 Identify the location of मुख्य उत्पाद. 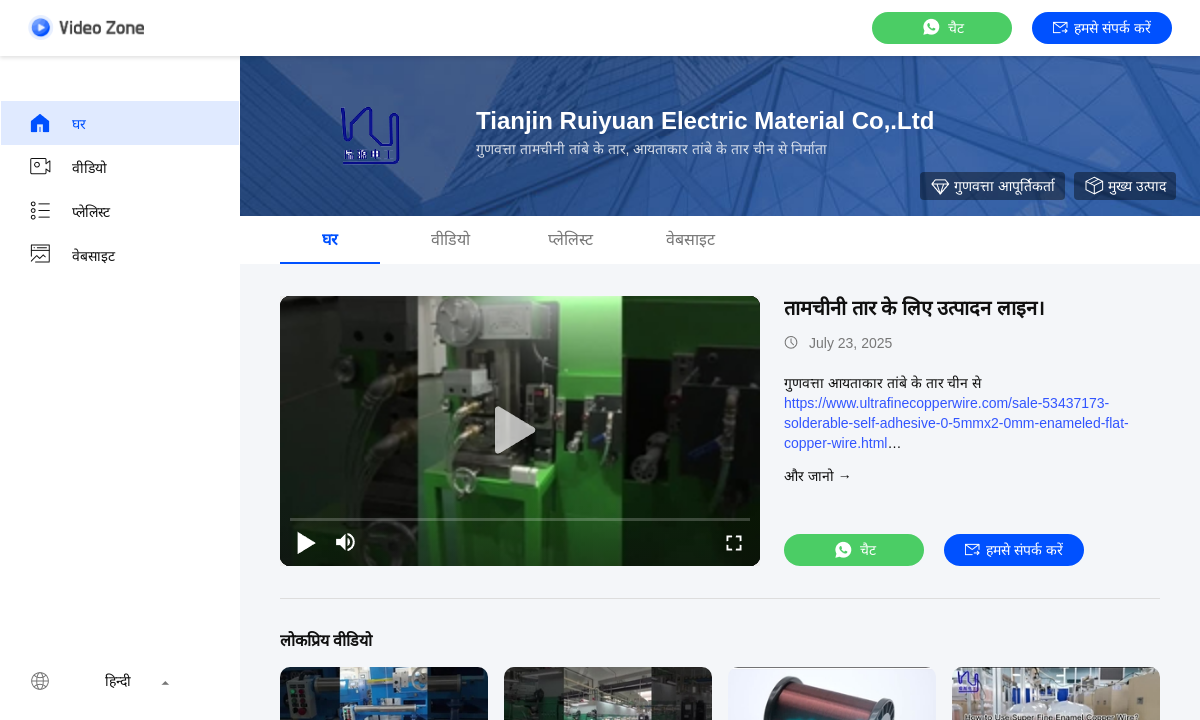
(1125, 186).